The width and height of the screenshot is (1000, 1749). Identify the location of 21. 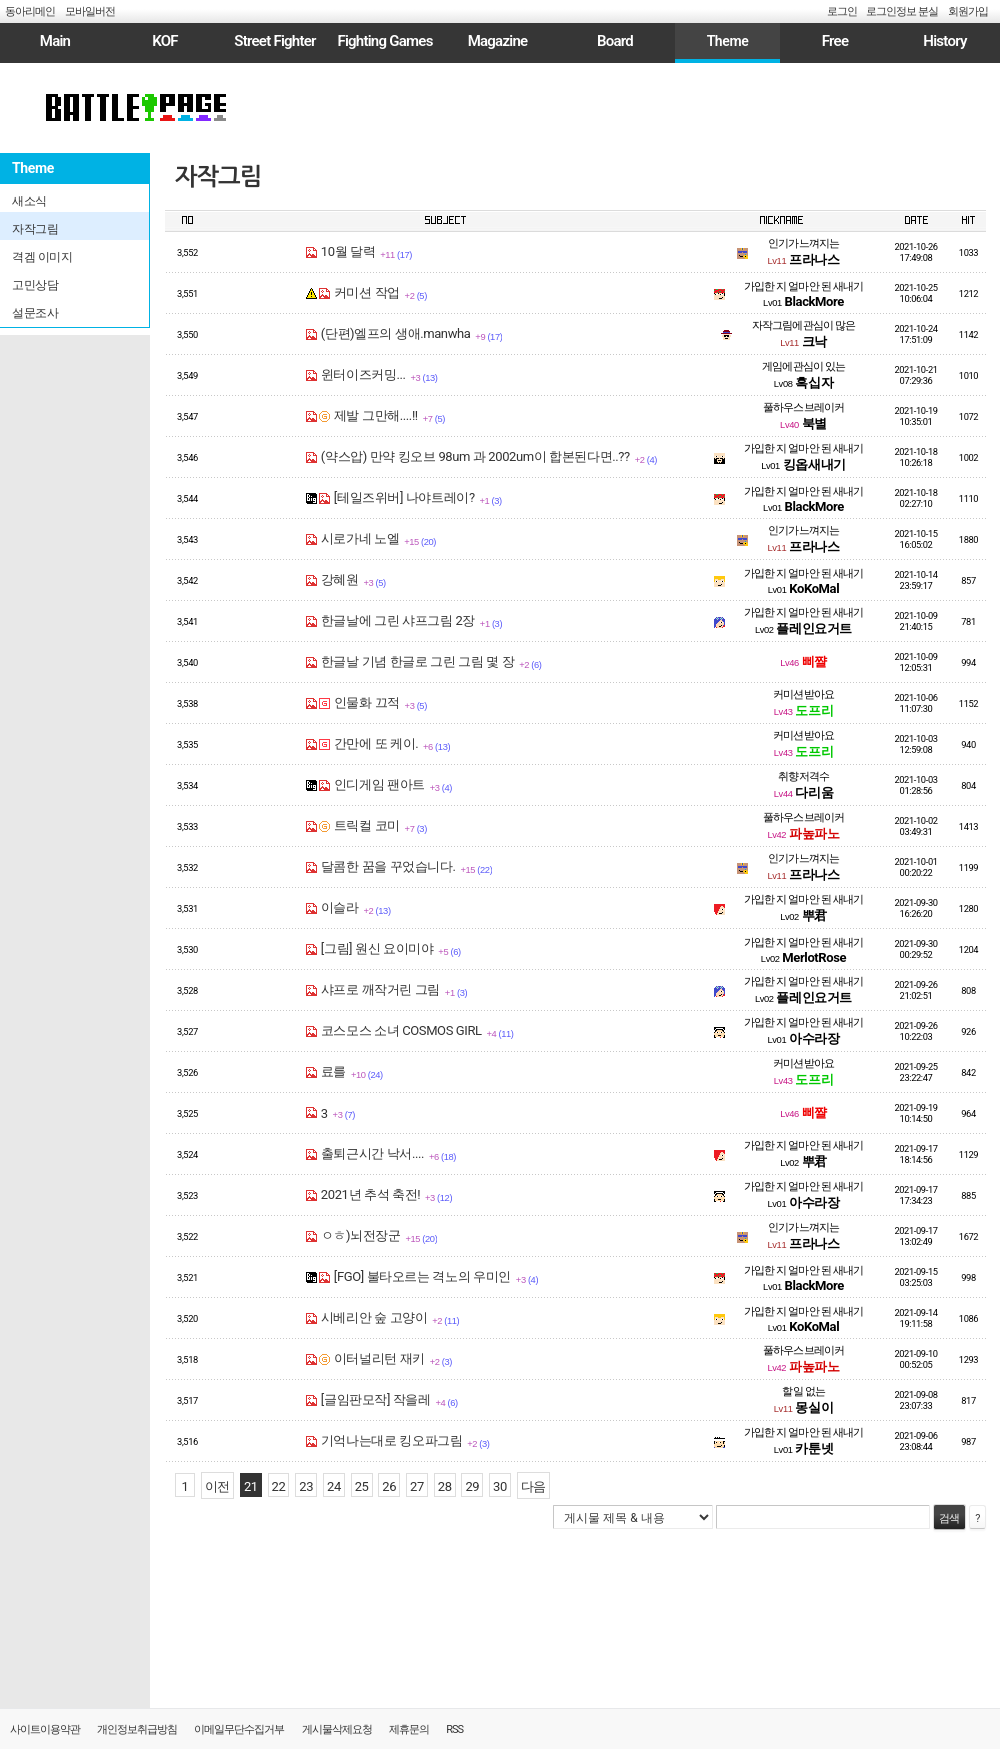
(251, 1486).